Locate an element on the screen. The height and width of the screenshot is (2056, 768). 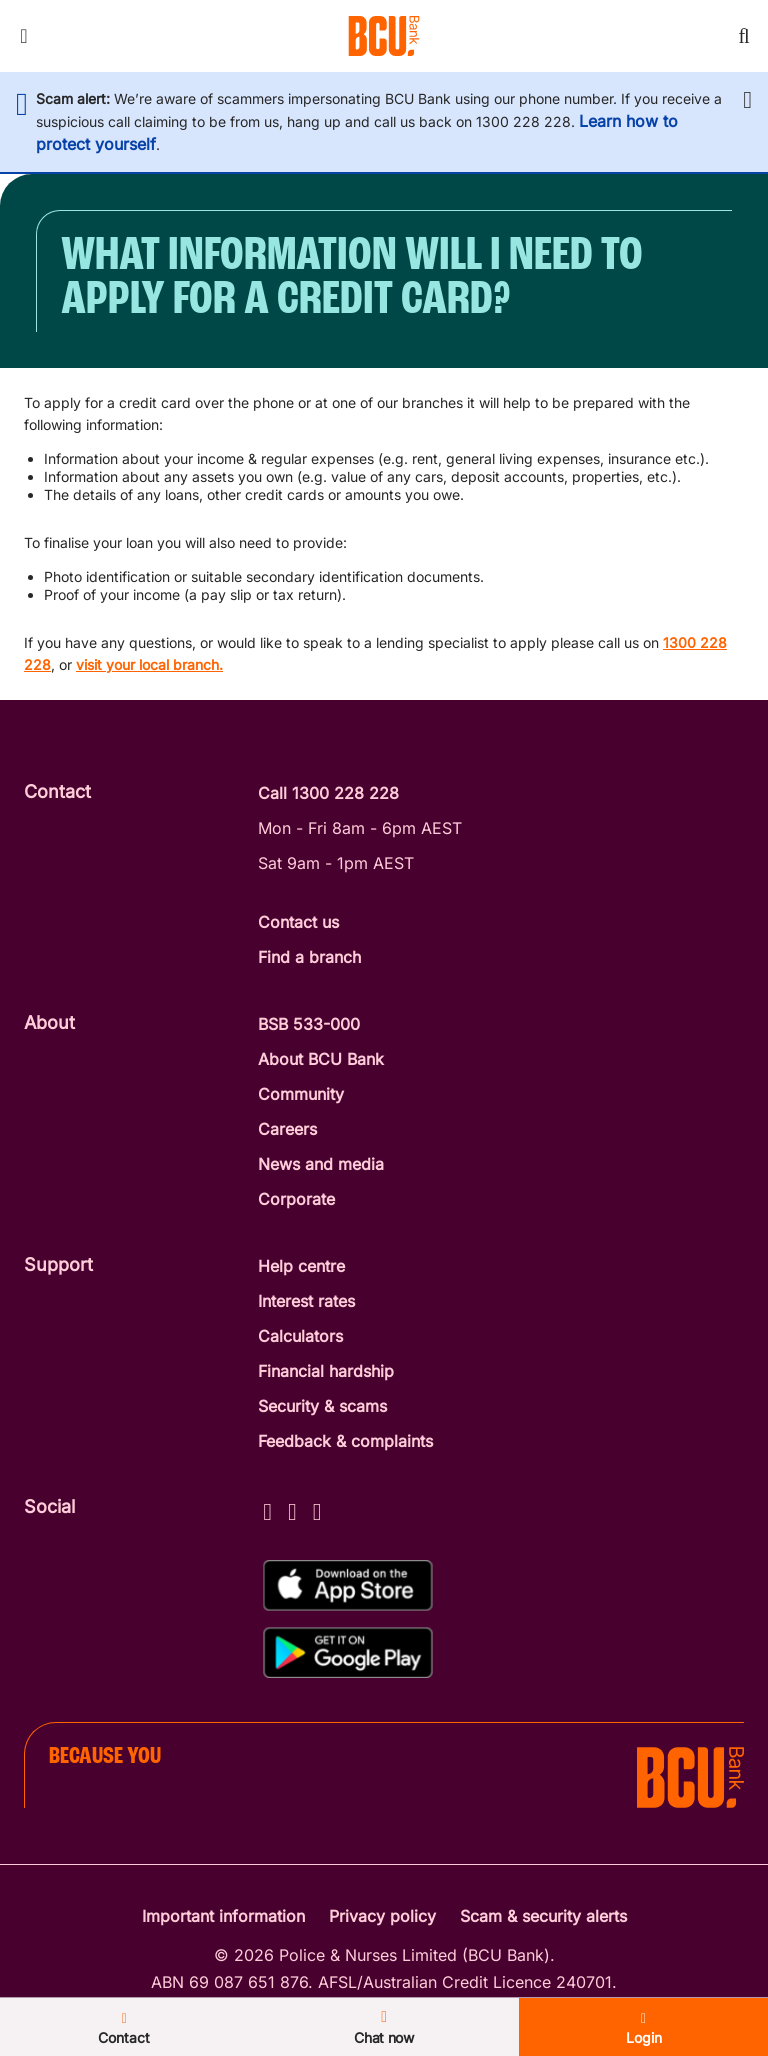
Feedback & complaints is located at coordinates (345, 1441).